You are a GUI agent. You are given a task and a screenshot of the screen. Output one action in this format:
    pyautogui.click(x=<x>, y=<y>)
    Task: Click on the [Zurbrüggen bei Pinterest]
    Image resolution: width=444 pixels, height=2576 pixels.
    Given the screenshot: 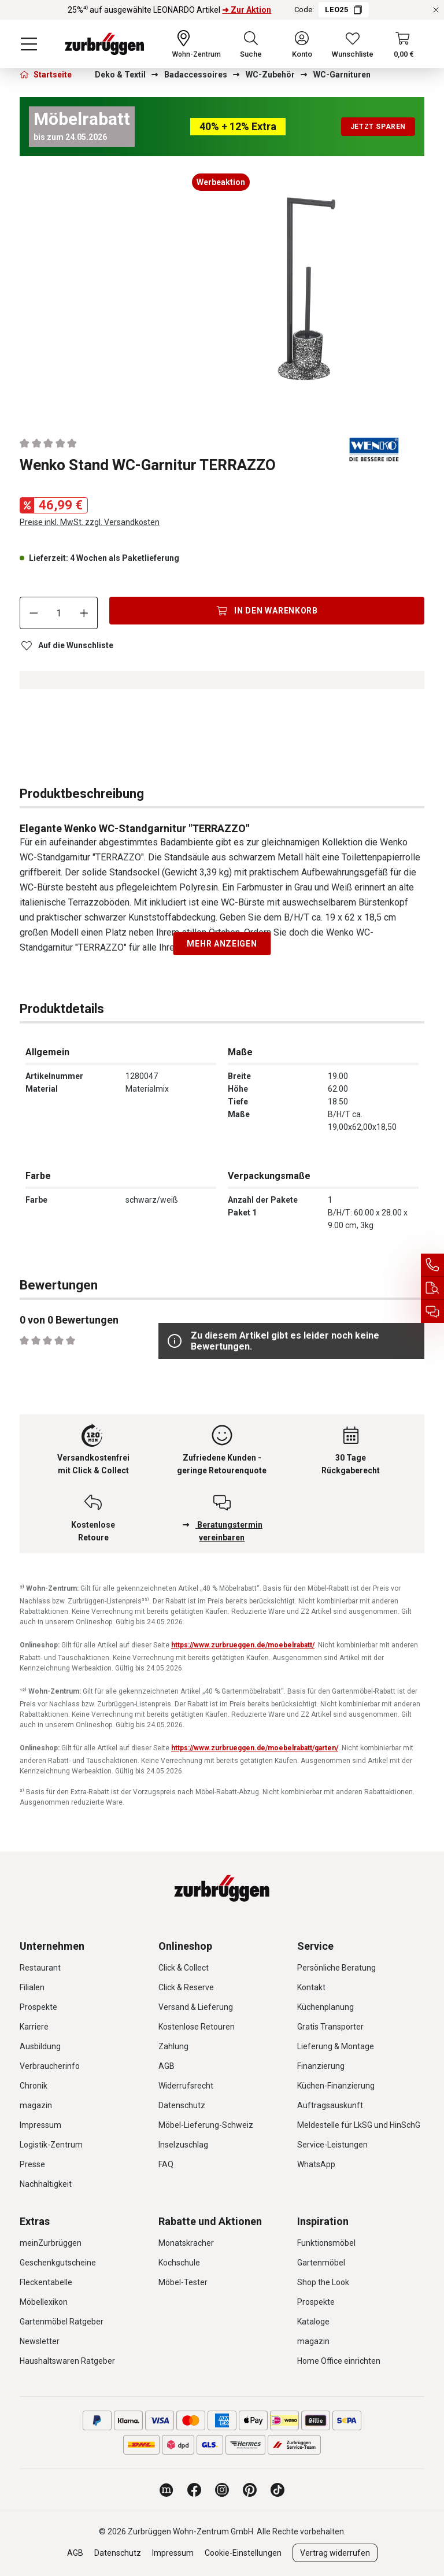 What is the action you would take?
    pyautogui.click(x=250, y=2490)
    